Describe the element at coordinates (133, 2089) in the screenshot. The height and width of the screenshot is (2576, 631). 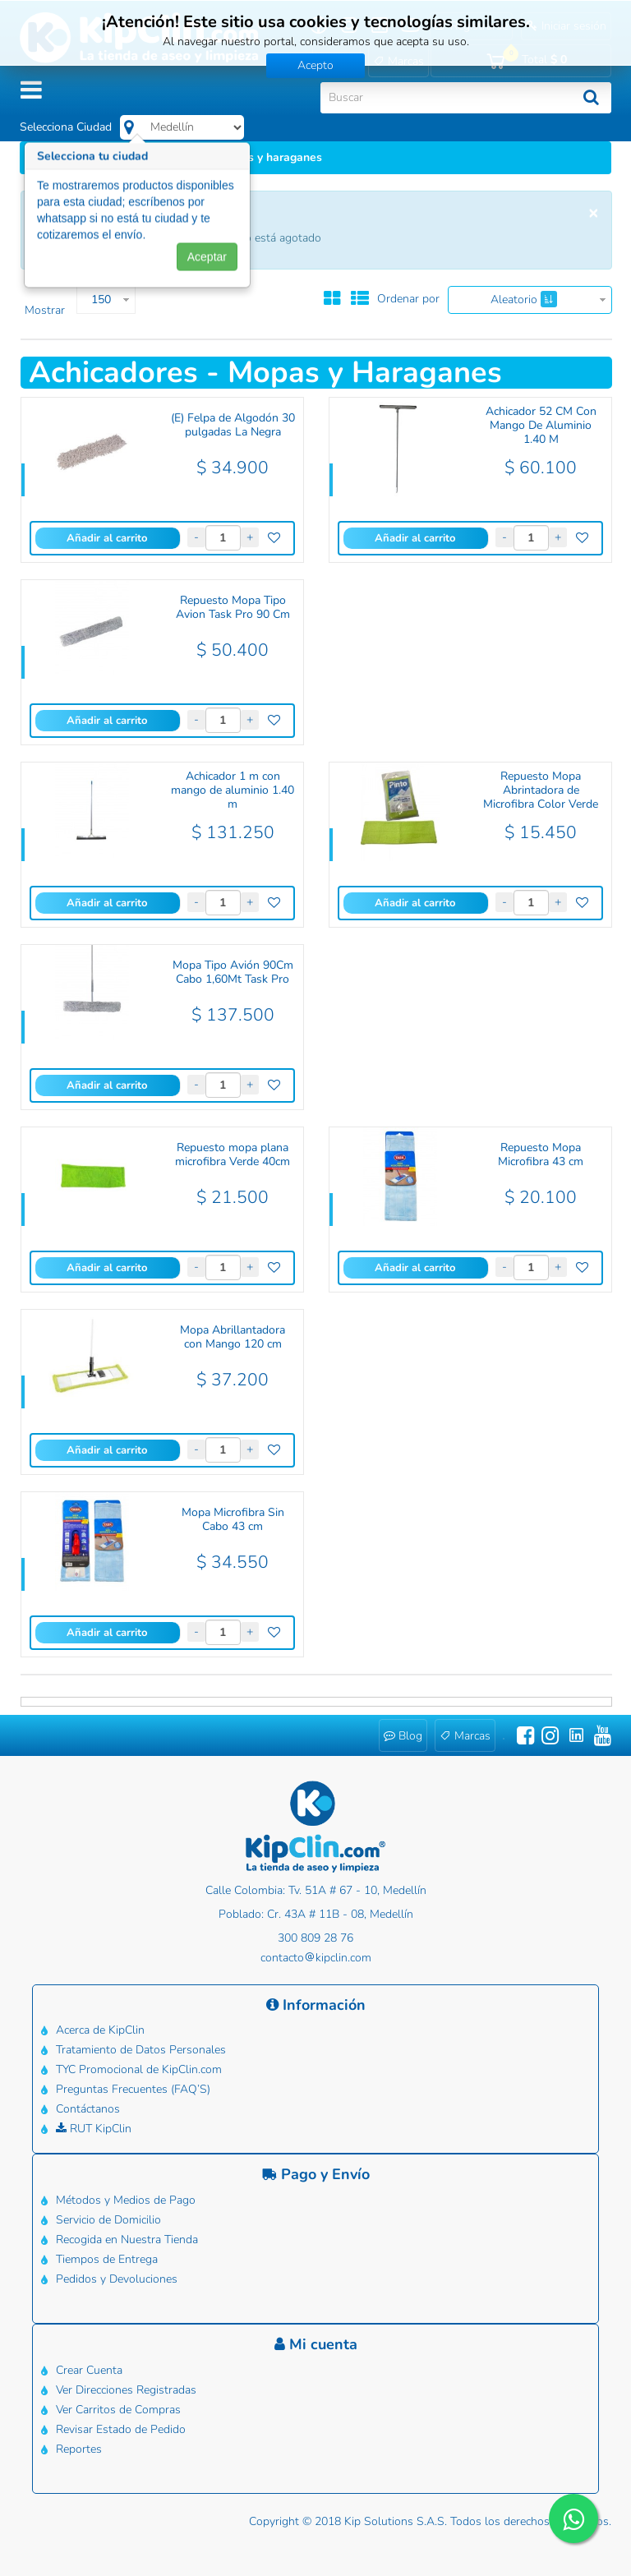
I see `Preguntas Frecuentes (FAQ’S)` at that location.